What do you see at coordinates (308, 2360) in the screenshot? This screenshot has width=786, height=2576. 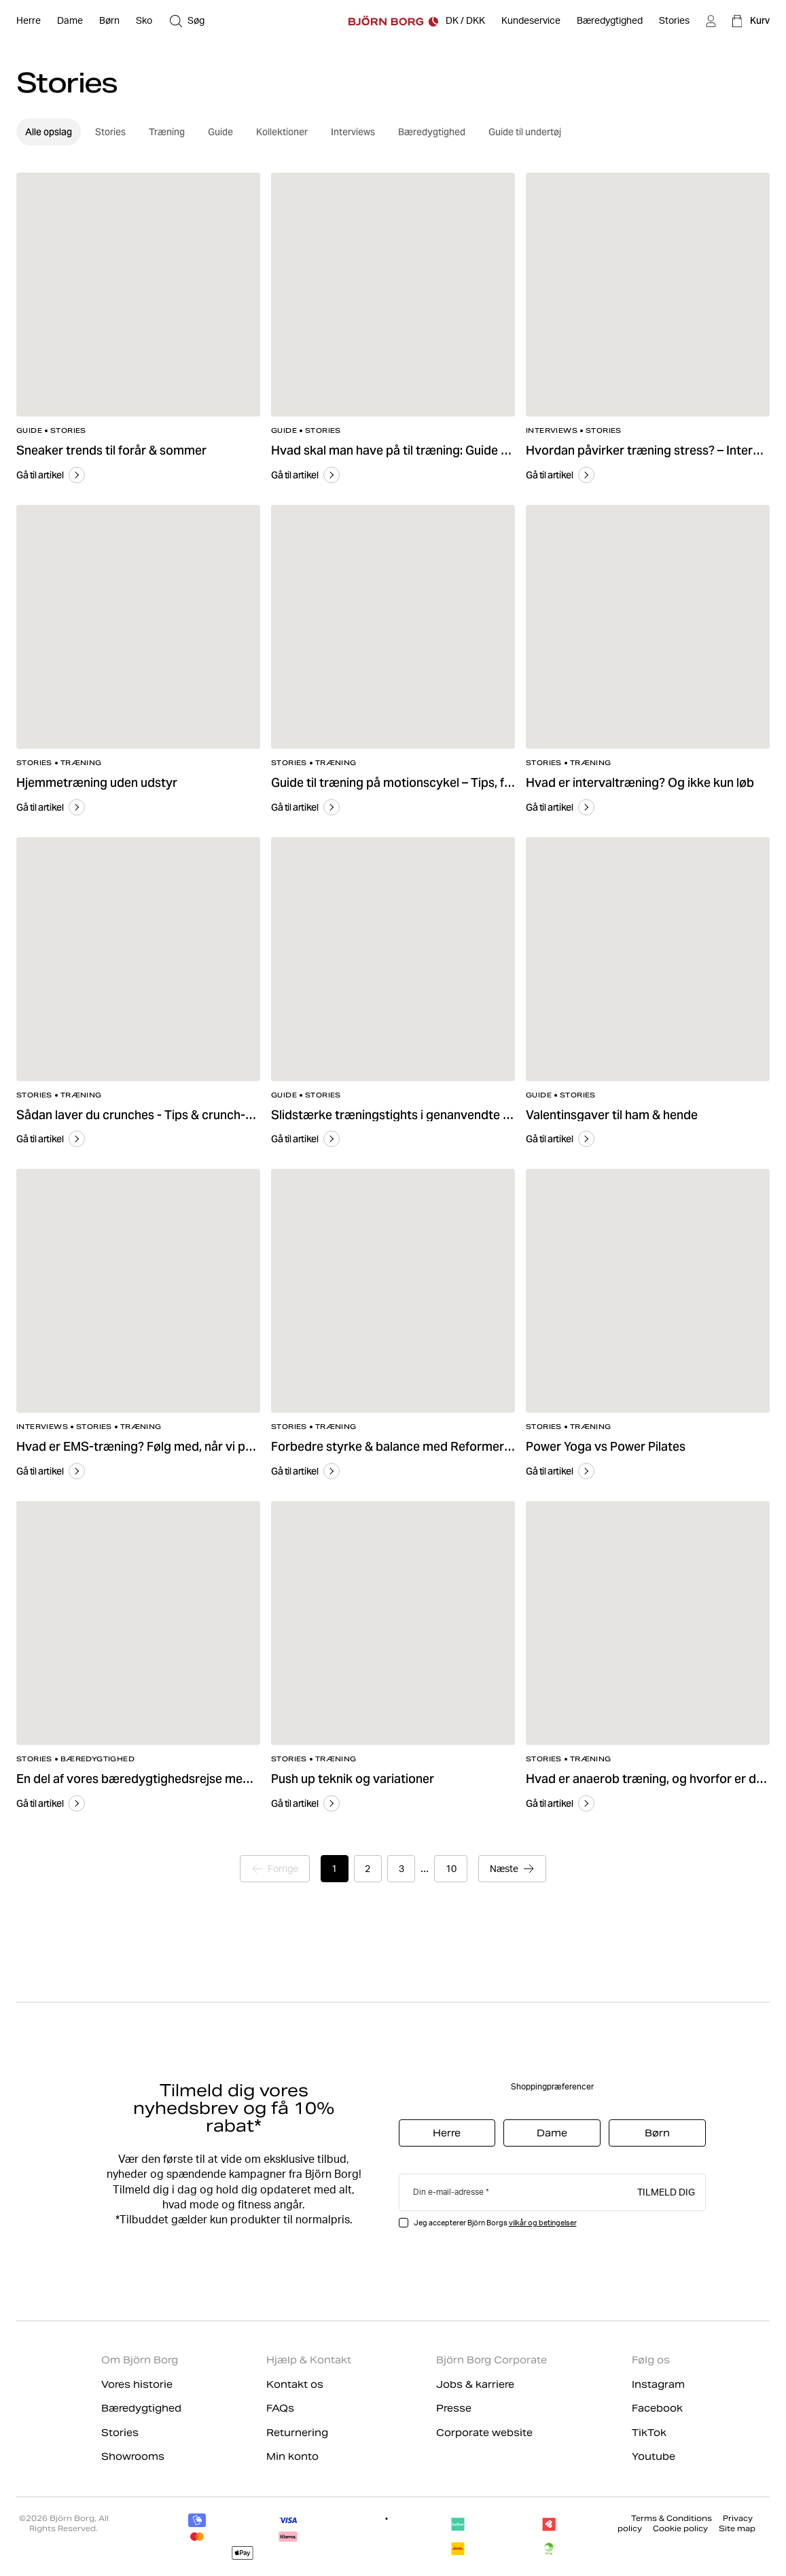 I see `Hjælp & Kontakt` at bounding box center [308, 2360].